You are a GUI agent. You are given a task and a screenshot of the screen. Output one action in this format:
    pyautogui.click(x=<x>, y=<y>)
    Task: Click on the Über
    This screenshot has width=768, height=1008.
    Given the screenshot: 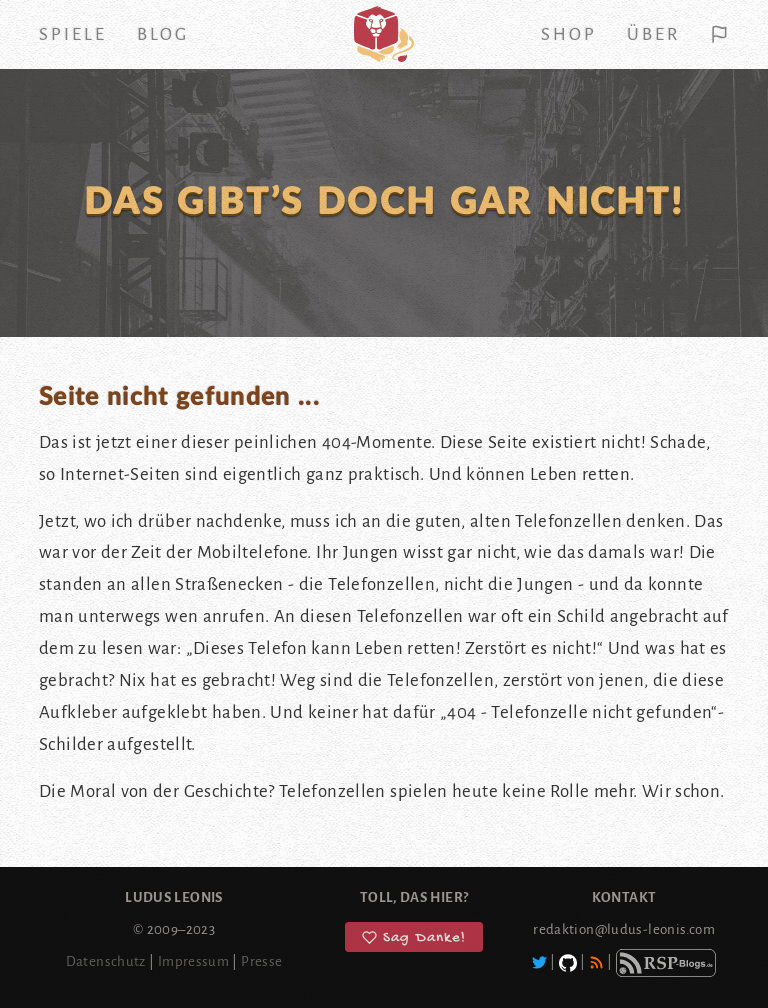 What is the action you would take?
    pyautogui.click(x=653, y=34)
    